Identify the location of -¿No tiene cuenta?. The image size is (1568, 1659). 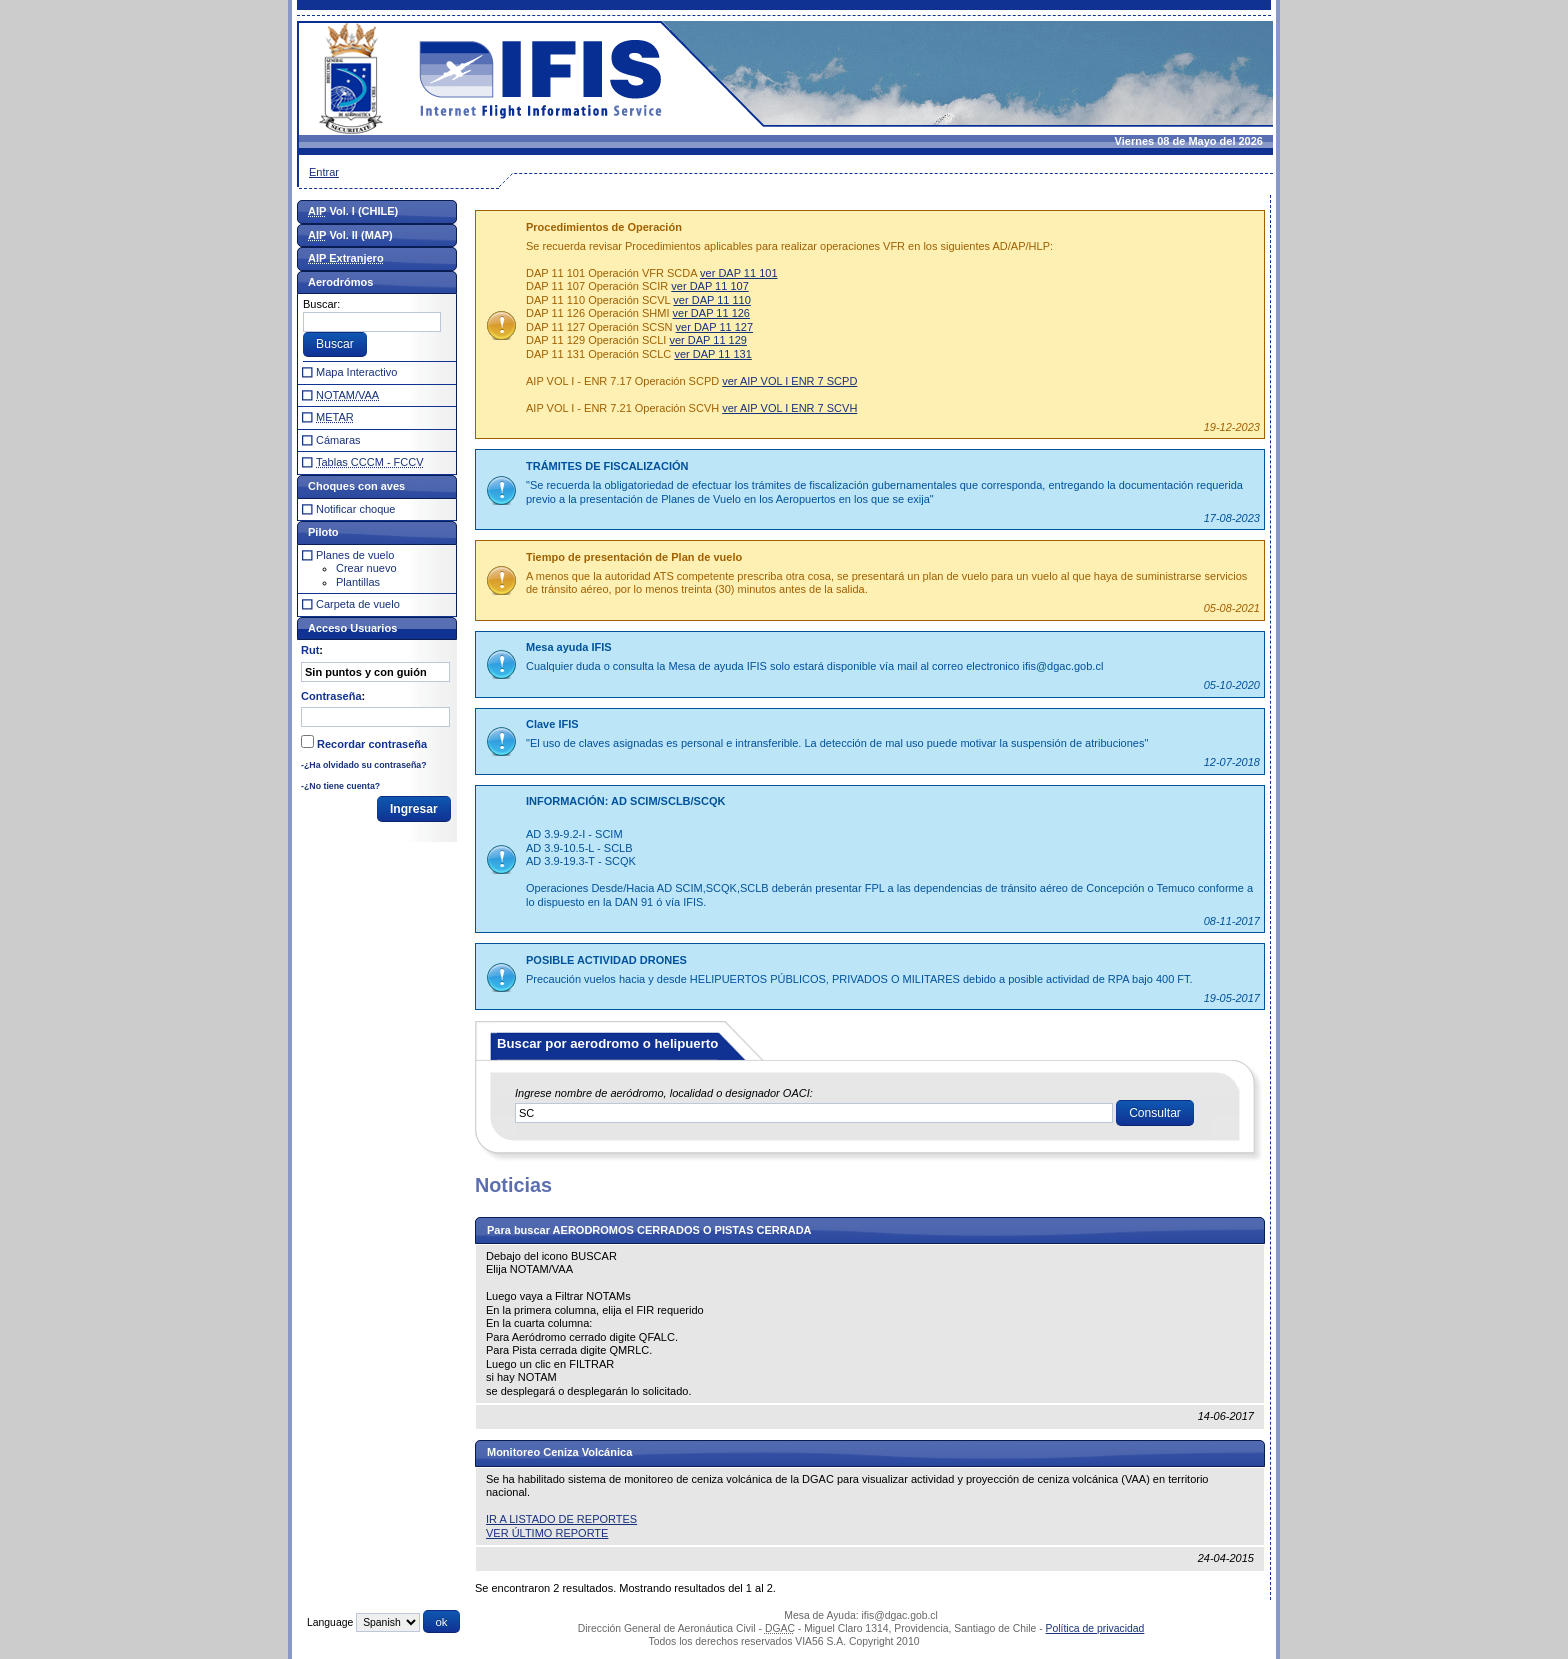
(340, 786).